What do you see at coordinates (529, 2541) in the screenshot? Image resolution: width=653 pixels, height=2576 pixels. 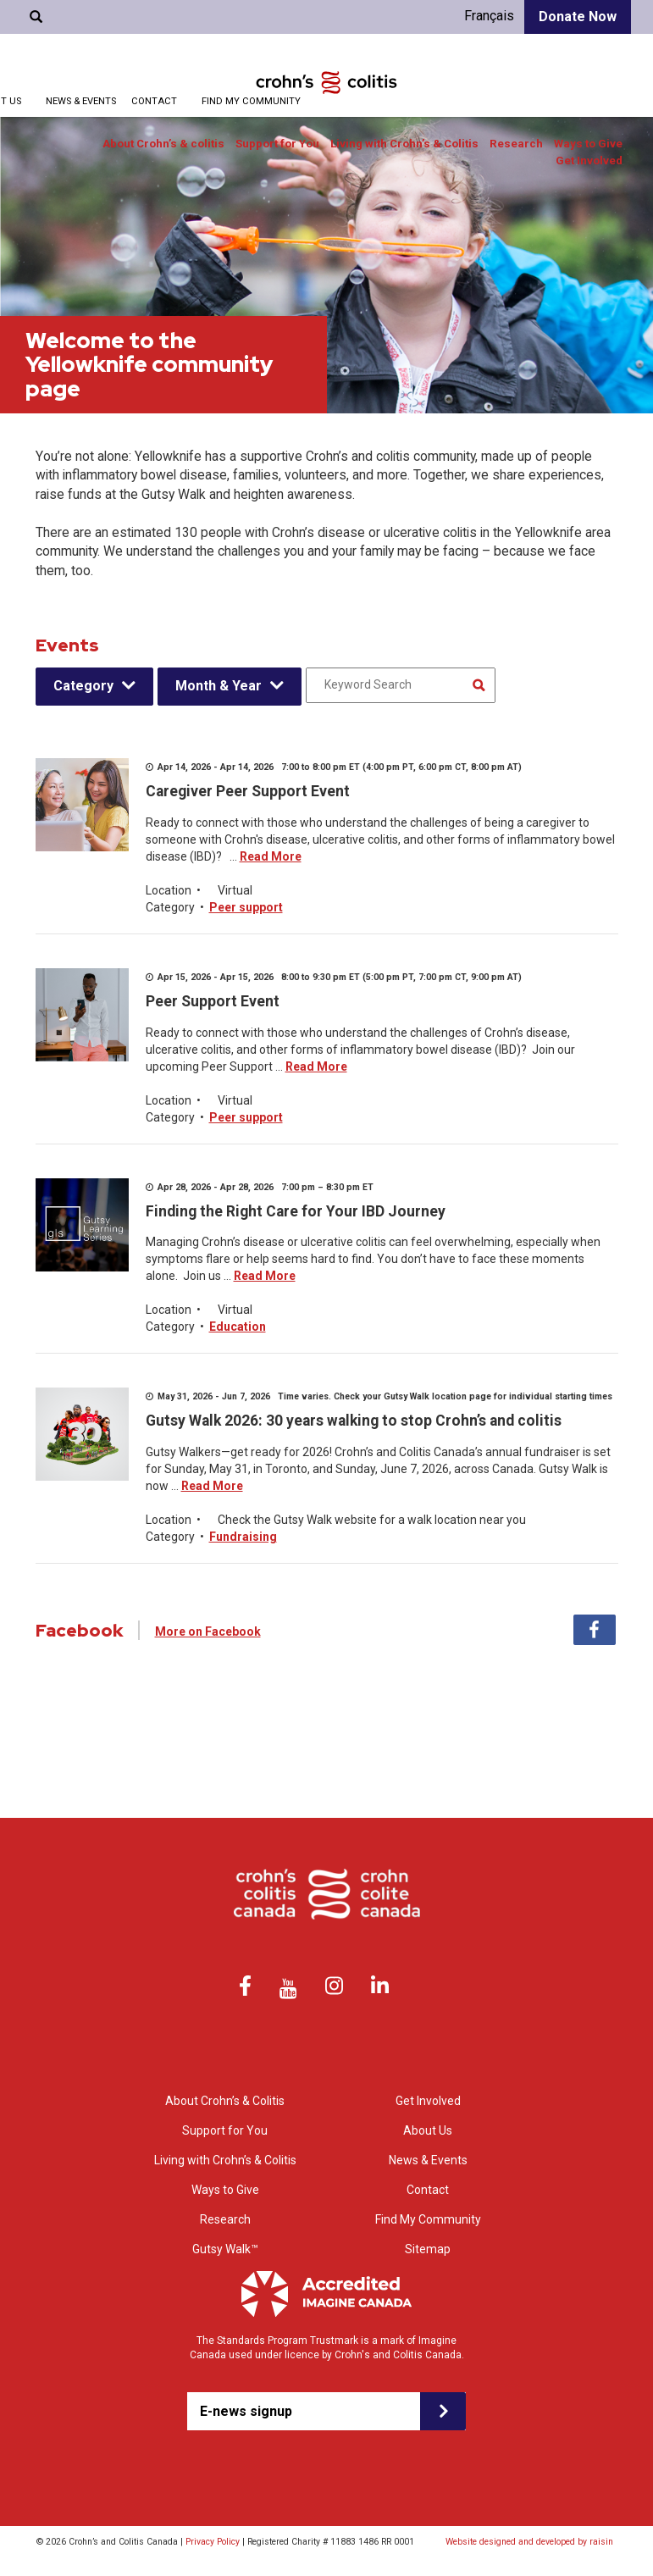 I see `Website designed and developed by raisin` at bounding box center [529, 2541].